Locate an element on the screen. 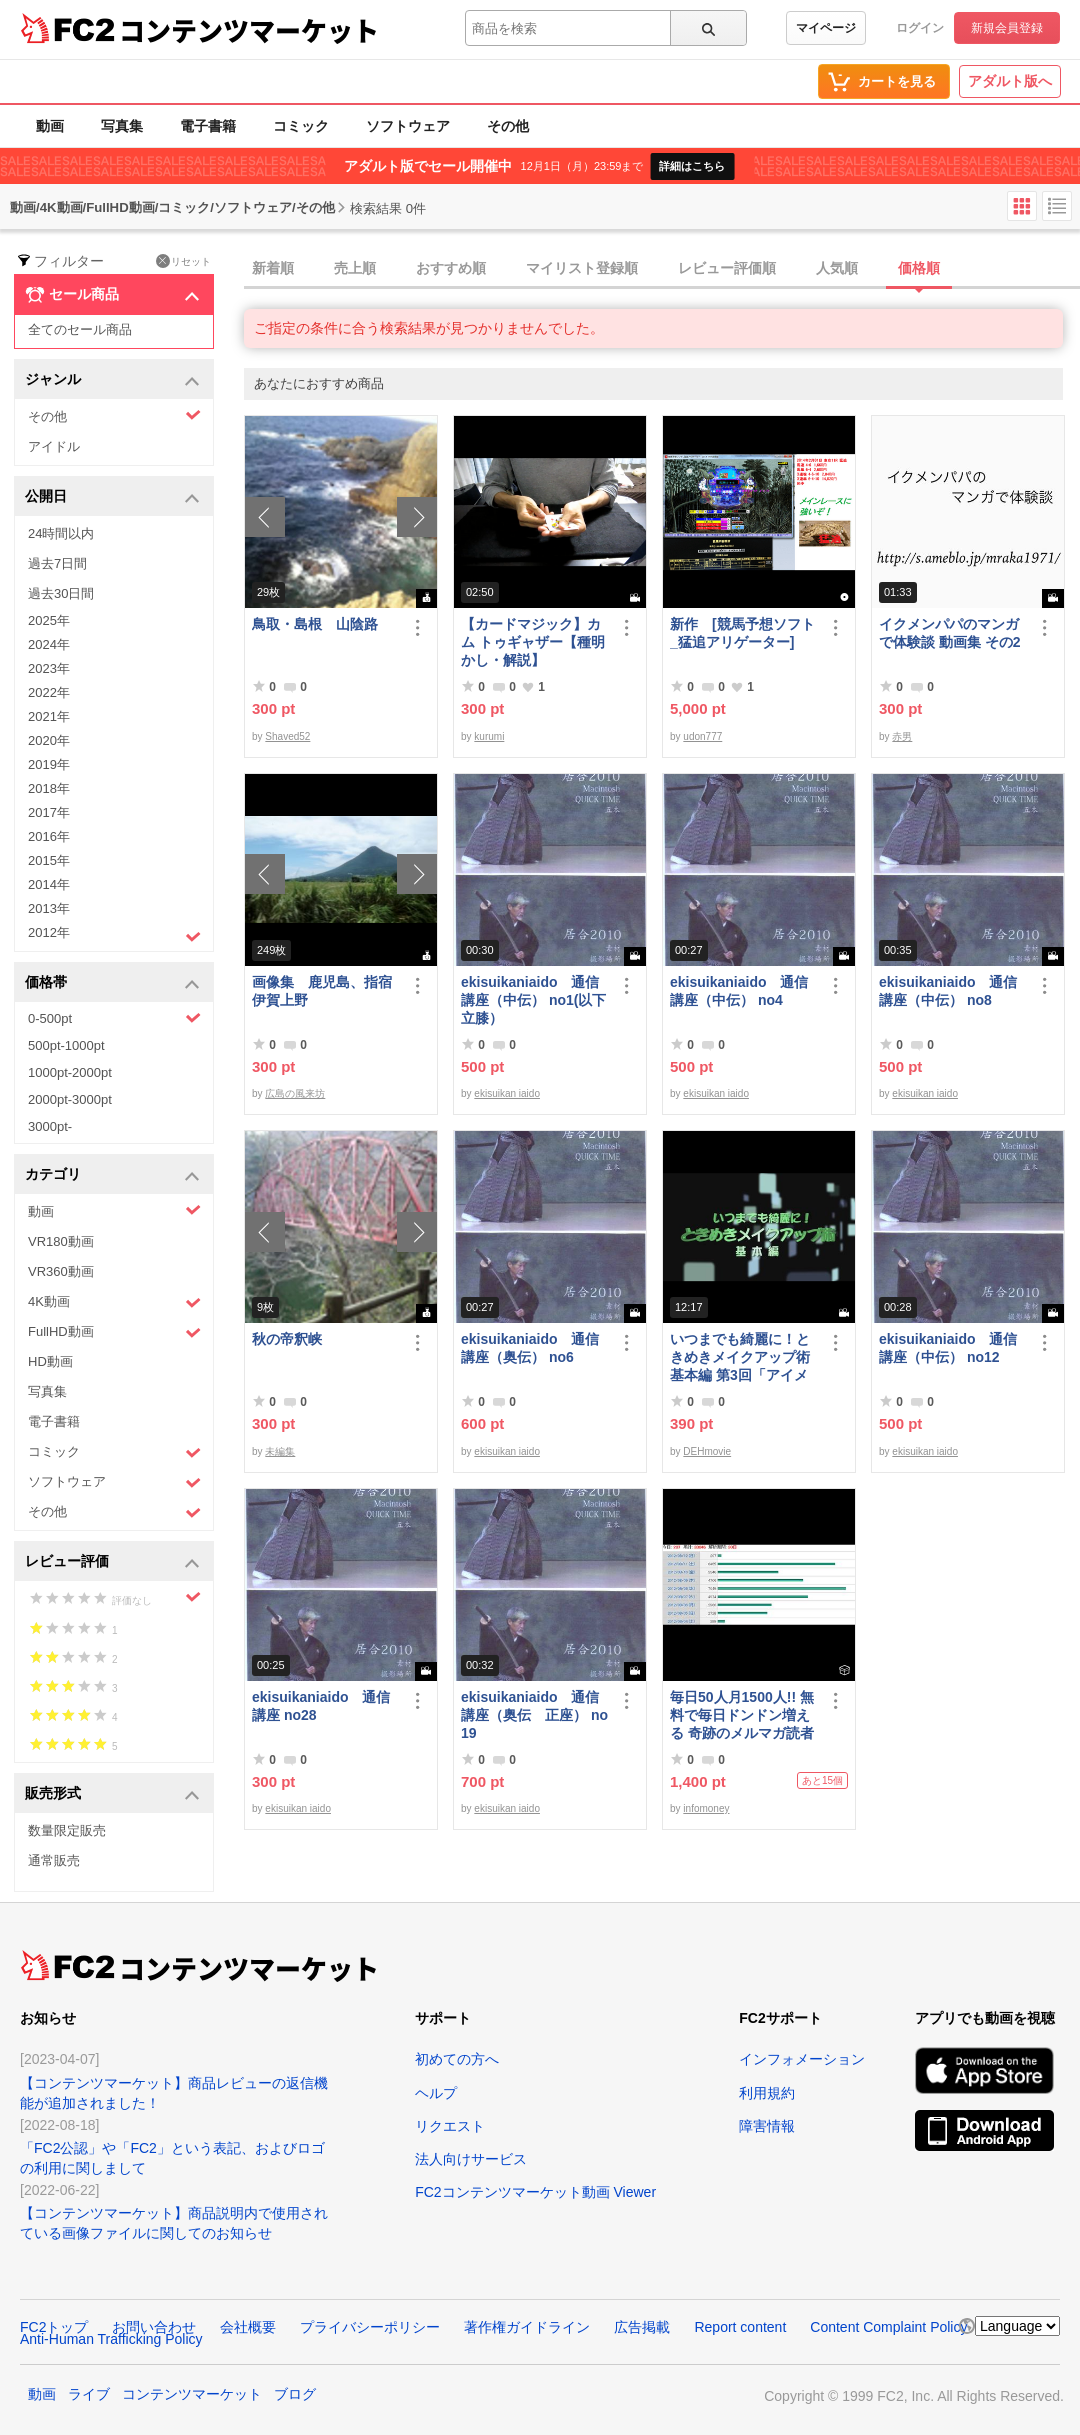 This screenshot has width=1080, height=2435. ログイン is located at coordinates (920, 28).